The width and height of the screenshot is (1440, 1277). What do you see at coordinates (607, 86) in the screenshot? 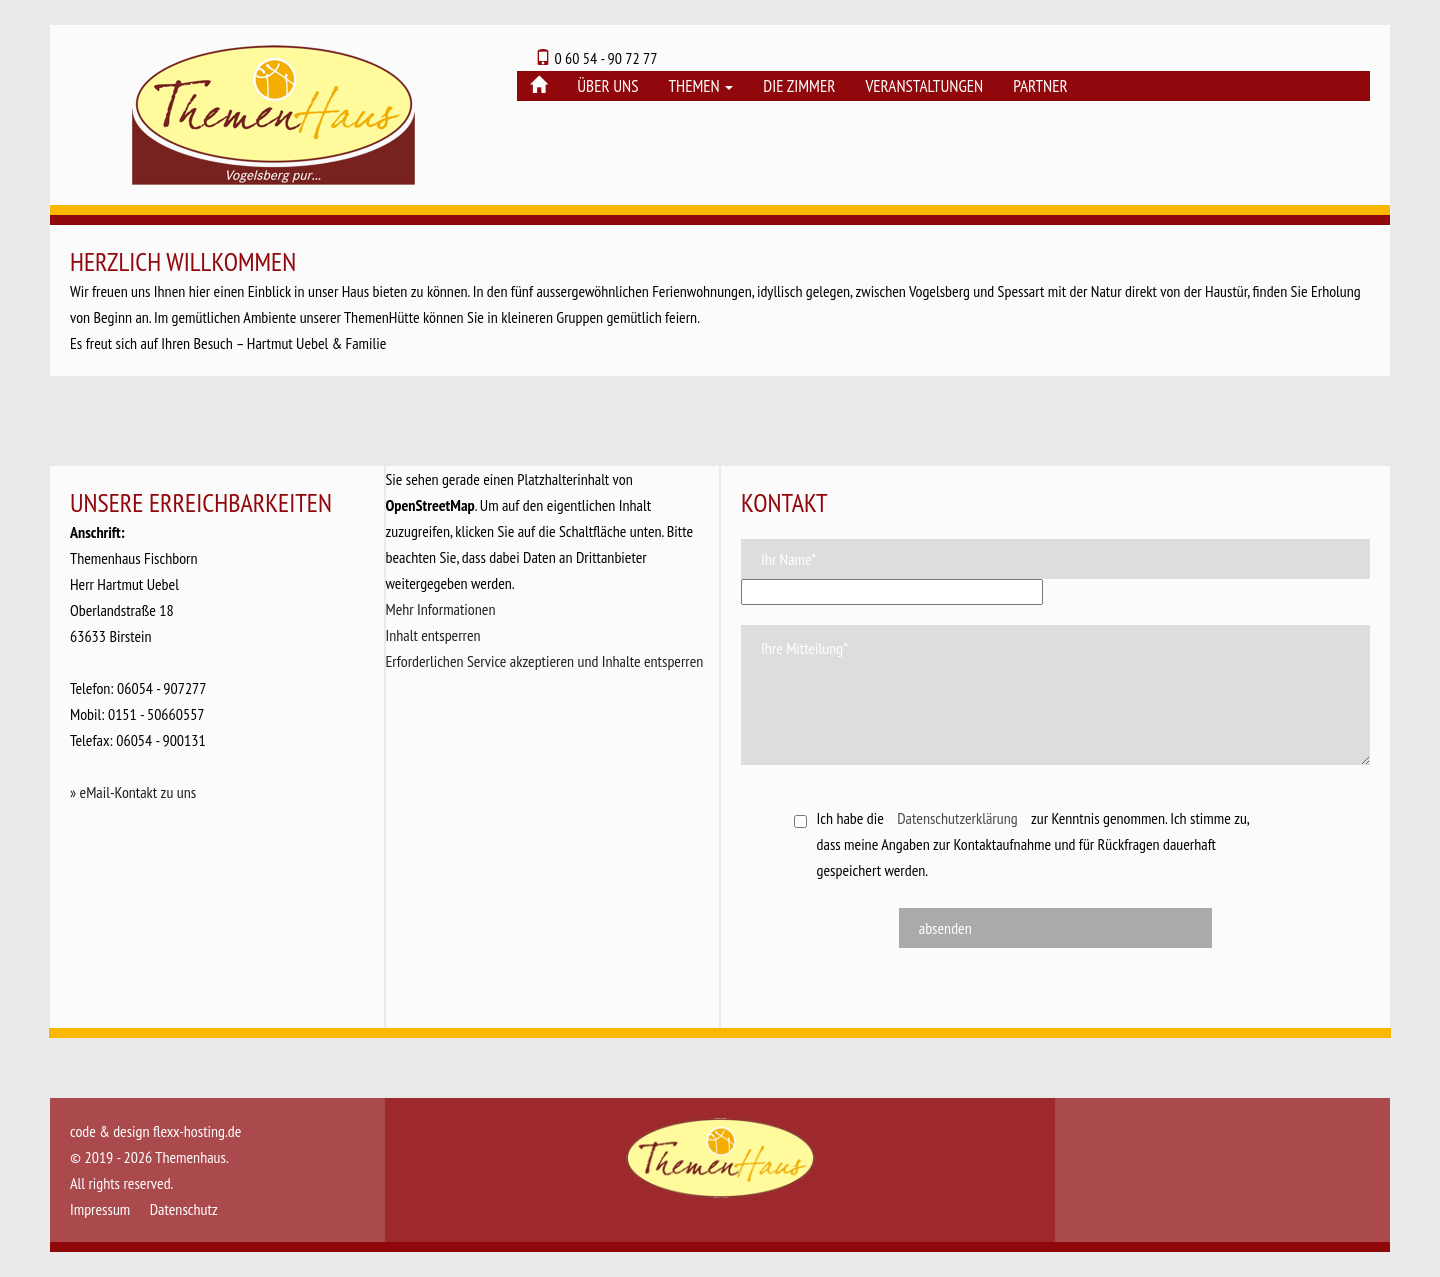
I see `Über uns` at bounding box center [607, 86].